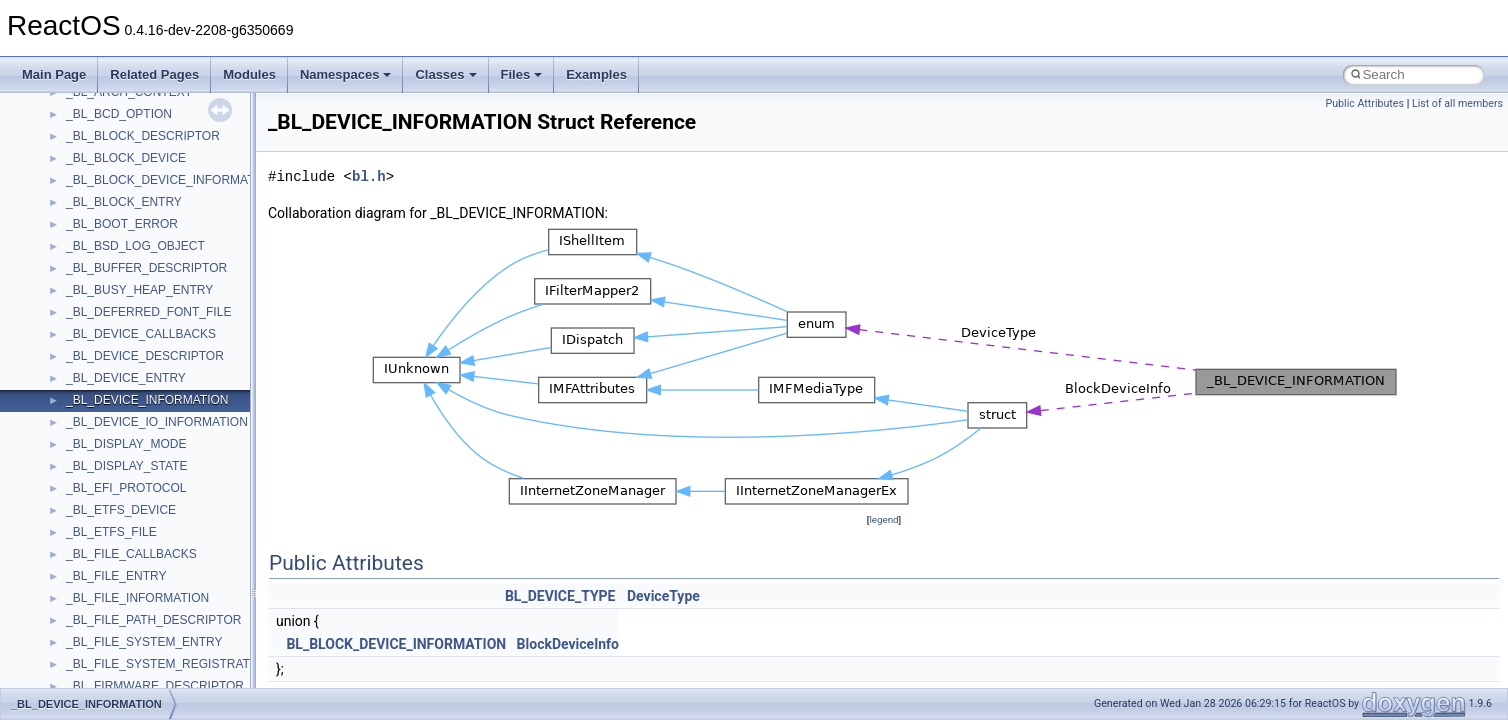 The image size is (1508, 720). I want to click on _BL_BSD_LOG_OBJECT, so click(135, 246).